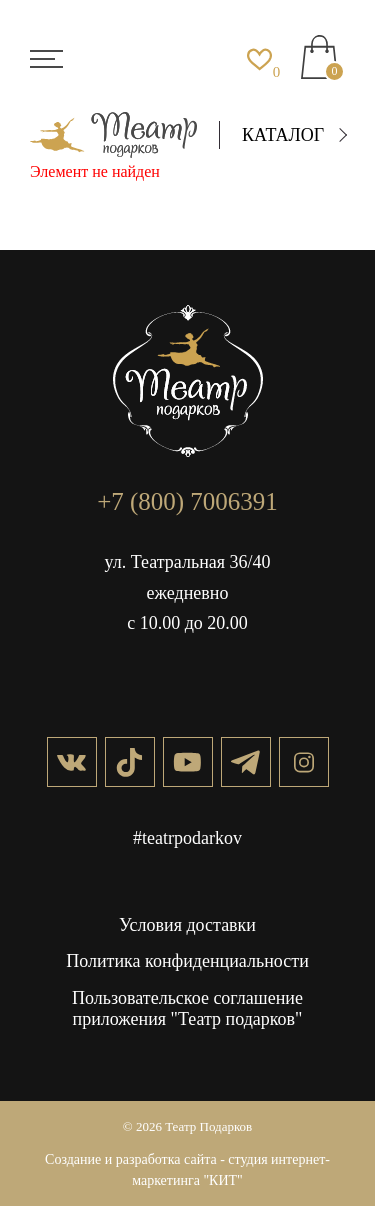 The height and width of the screenshot is (1206, 375). Describe the element at coordinates (187, 961) in the screenshot. I see `Политика конфиденциальности` at that location.